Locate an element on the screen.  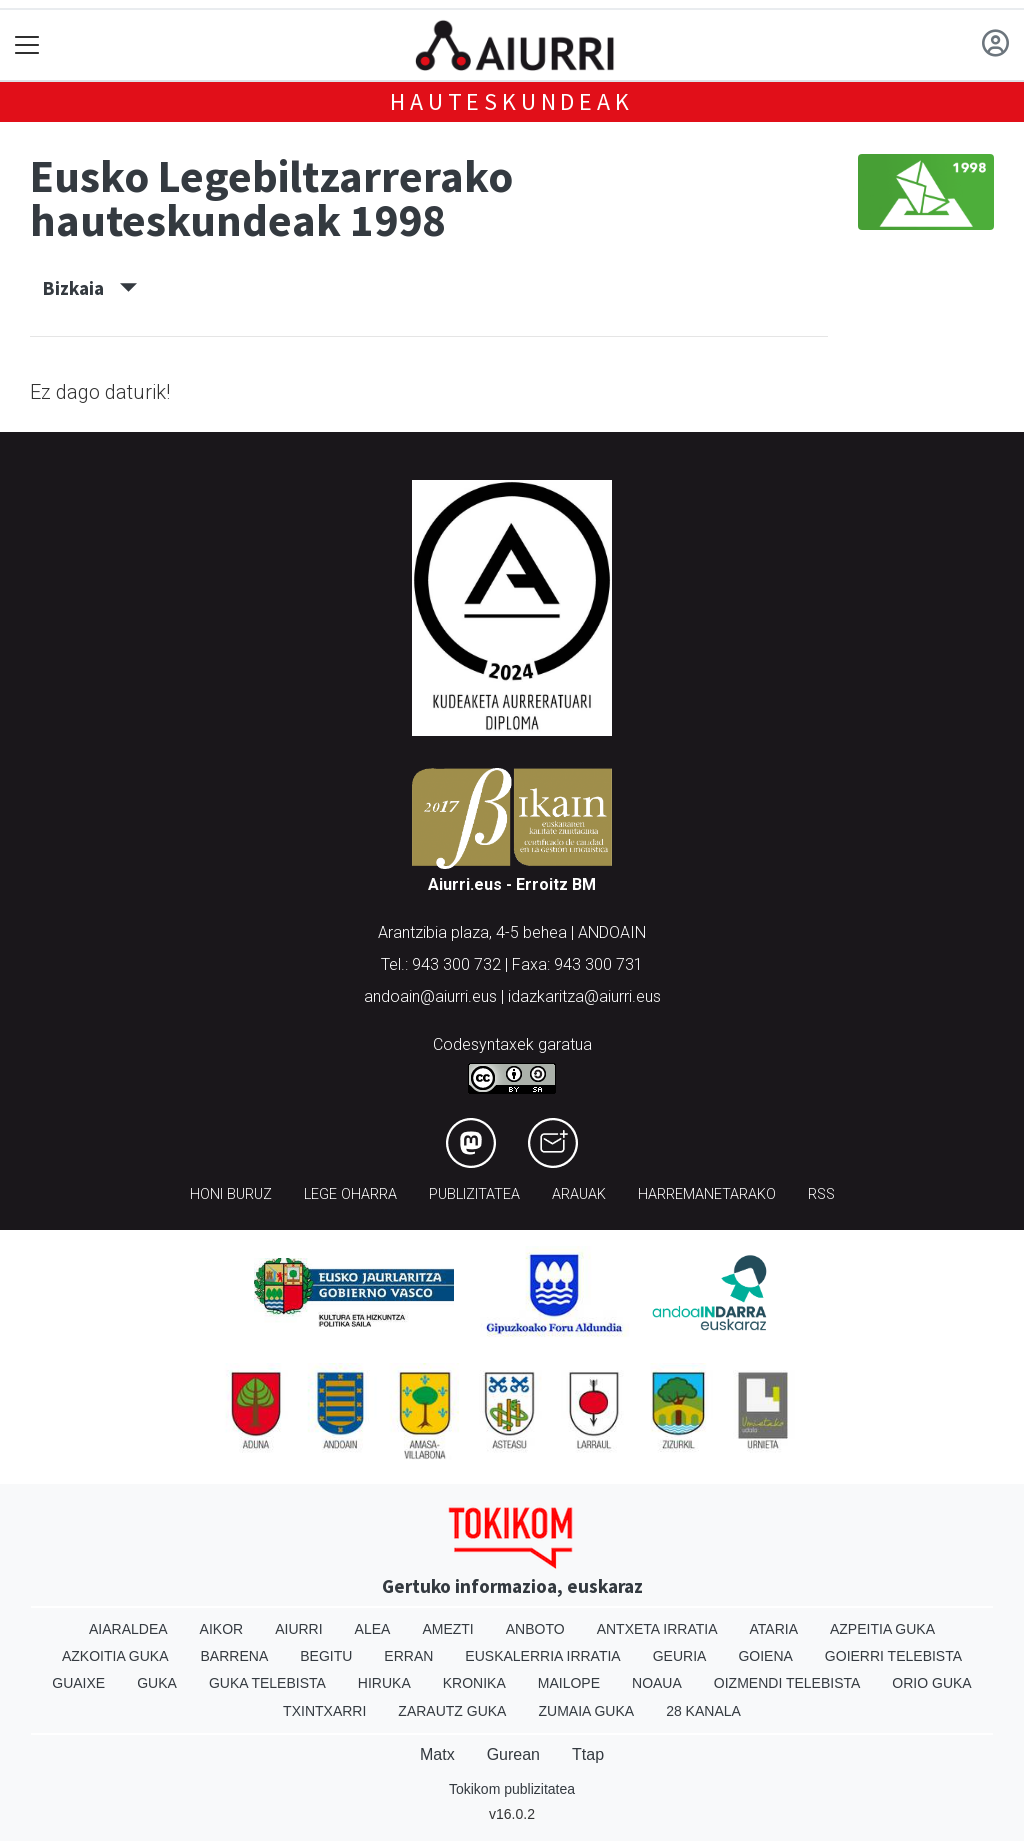
Anboto is located at coordinates (535, 1629).